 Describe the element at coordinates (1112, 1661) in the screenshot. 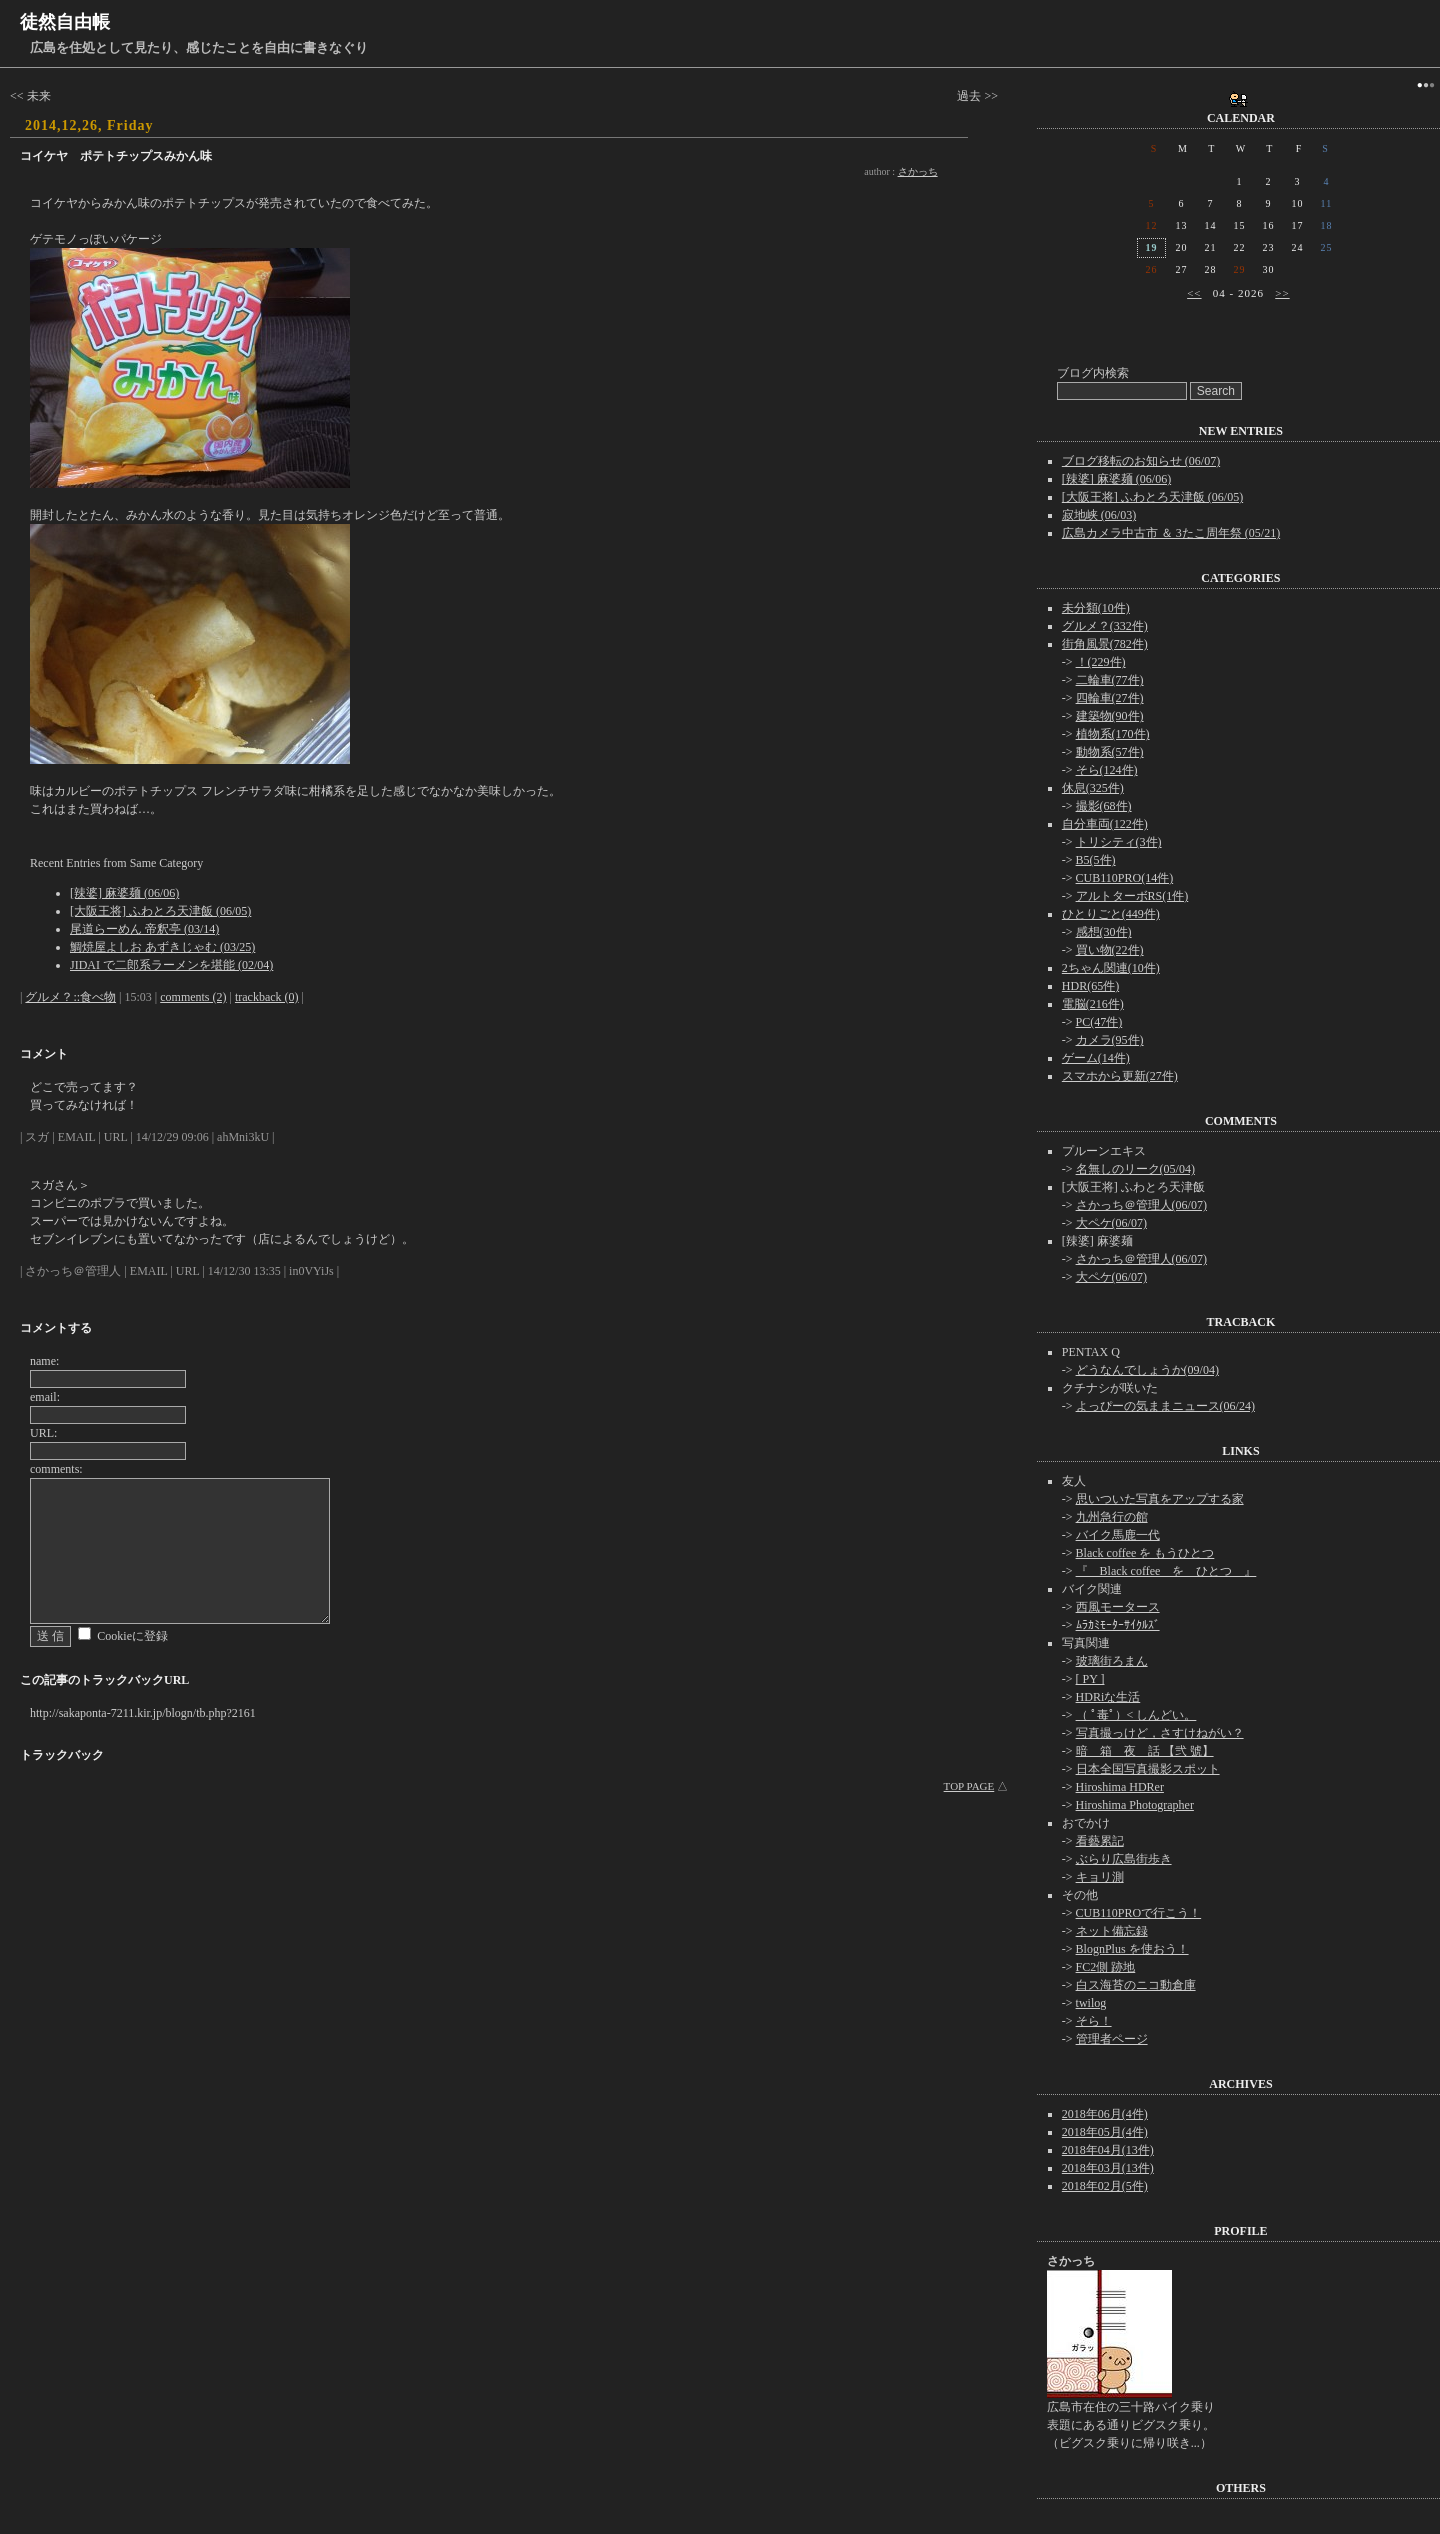

I see `玻璃街ろまん` at that location.